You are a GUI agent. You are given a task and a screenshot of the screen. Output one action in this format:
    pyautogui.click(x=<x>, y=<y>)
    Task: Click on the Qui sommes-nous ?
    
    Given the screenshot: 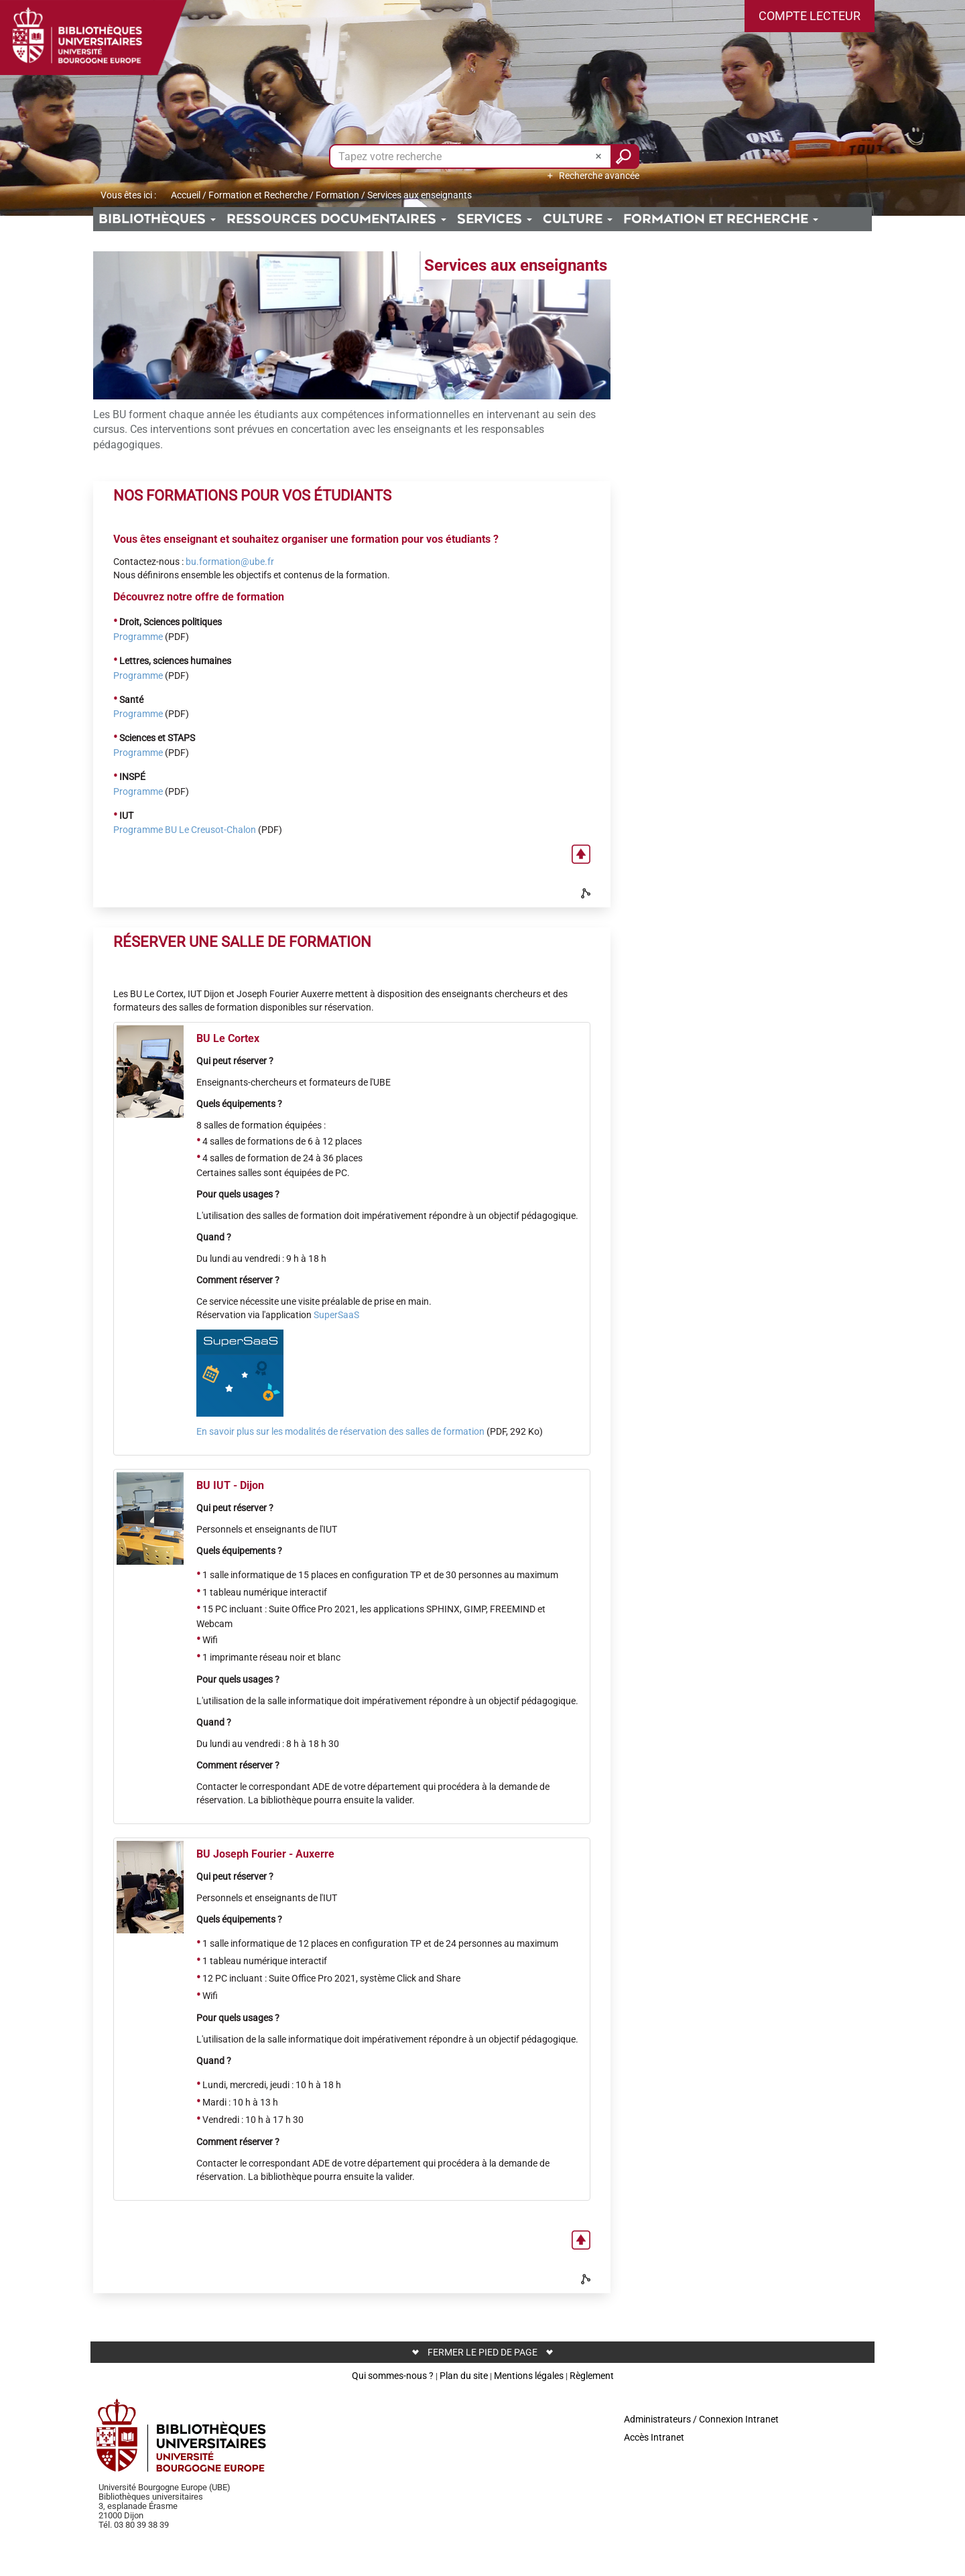 What is the action you would take?
    pyautogui.click(x=393, y=2375)
    